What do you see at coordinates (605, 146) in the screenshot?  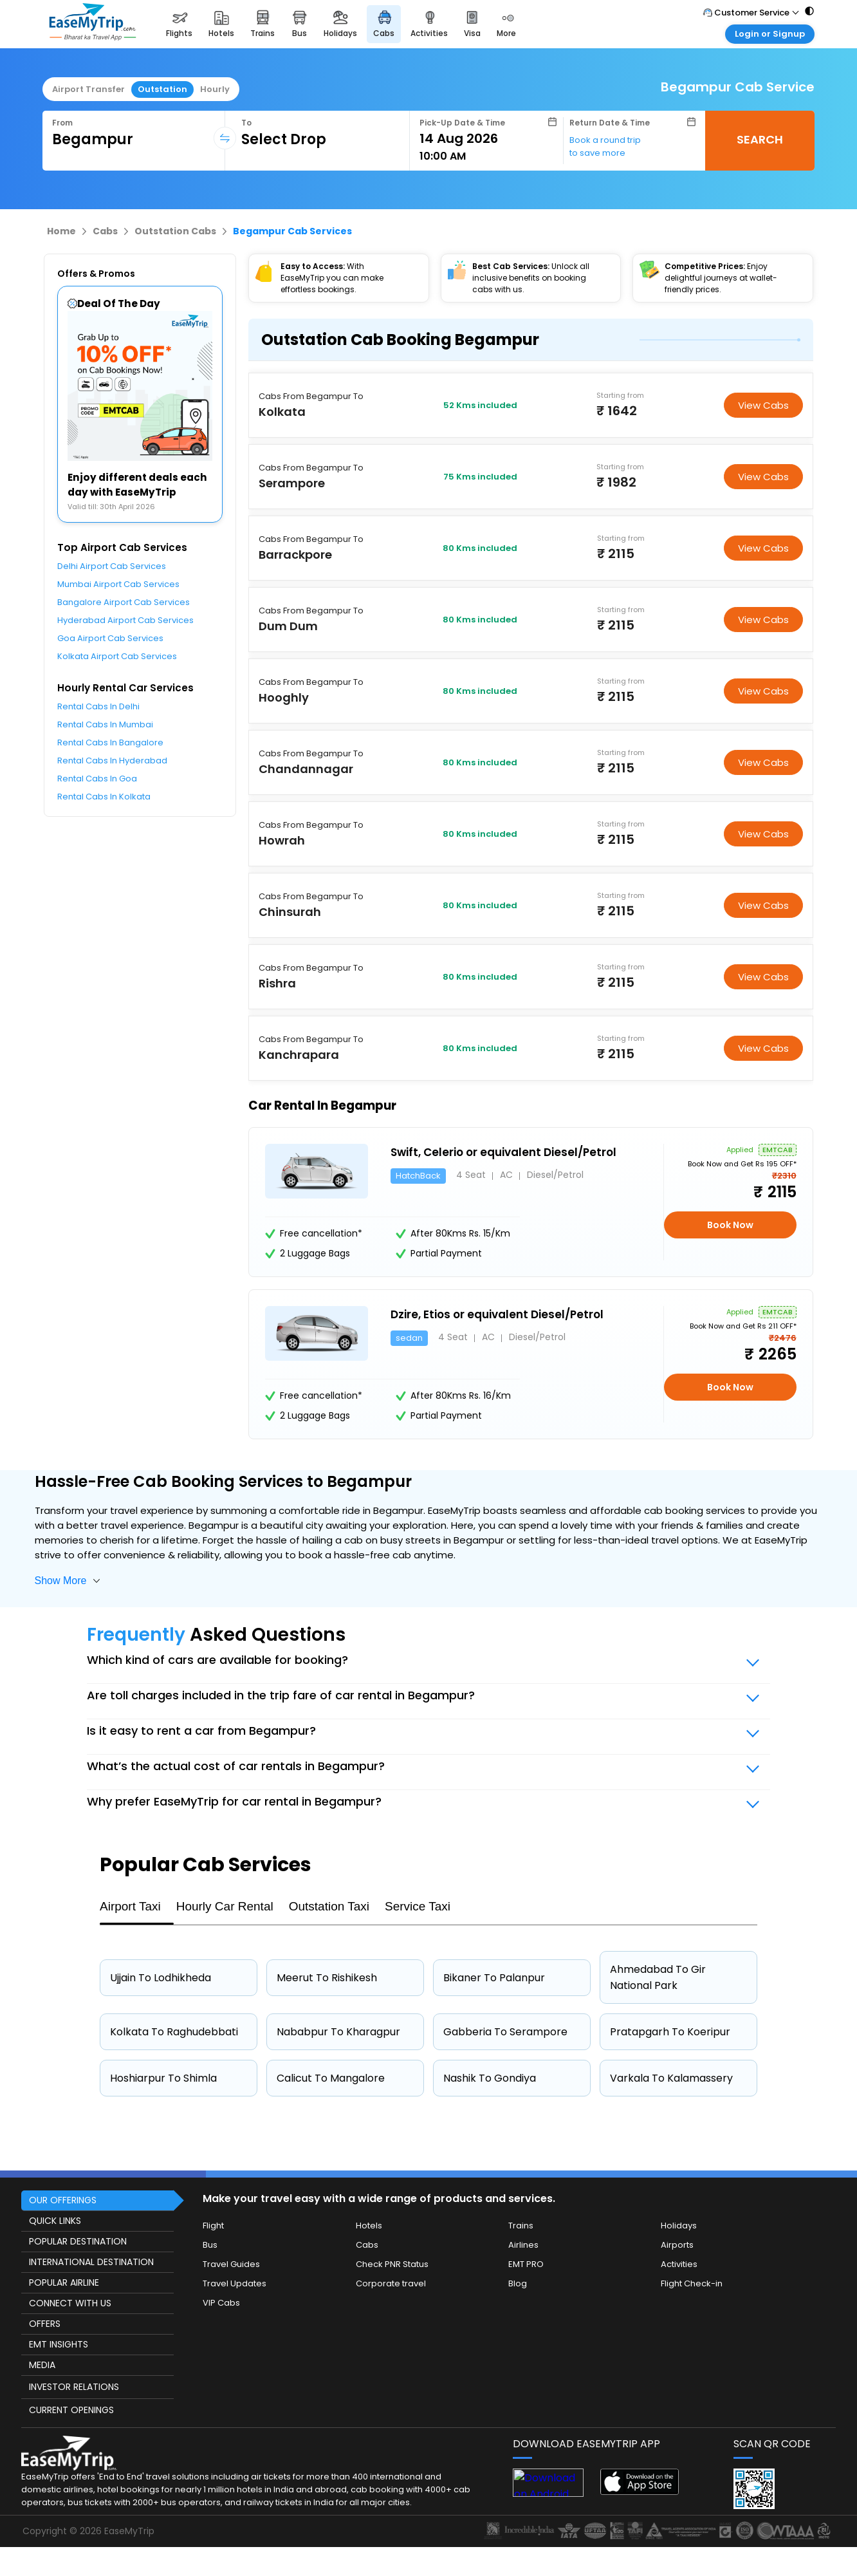 I see `Book a round trip to save more` at bounding box center [605, 146].